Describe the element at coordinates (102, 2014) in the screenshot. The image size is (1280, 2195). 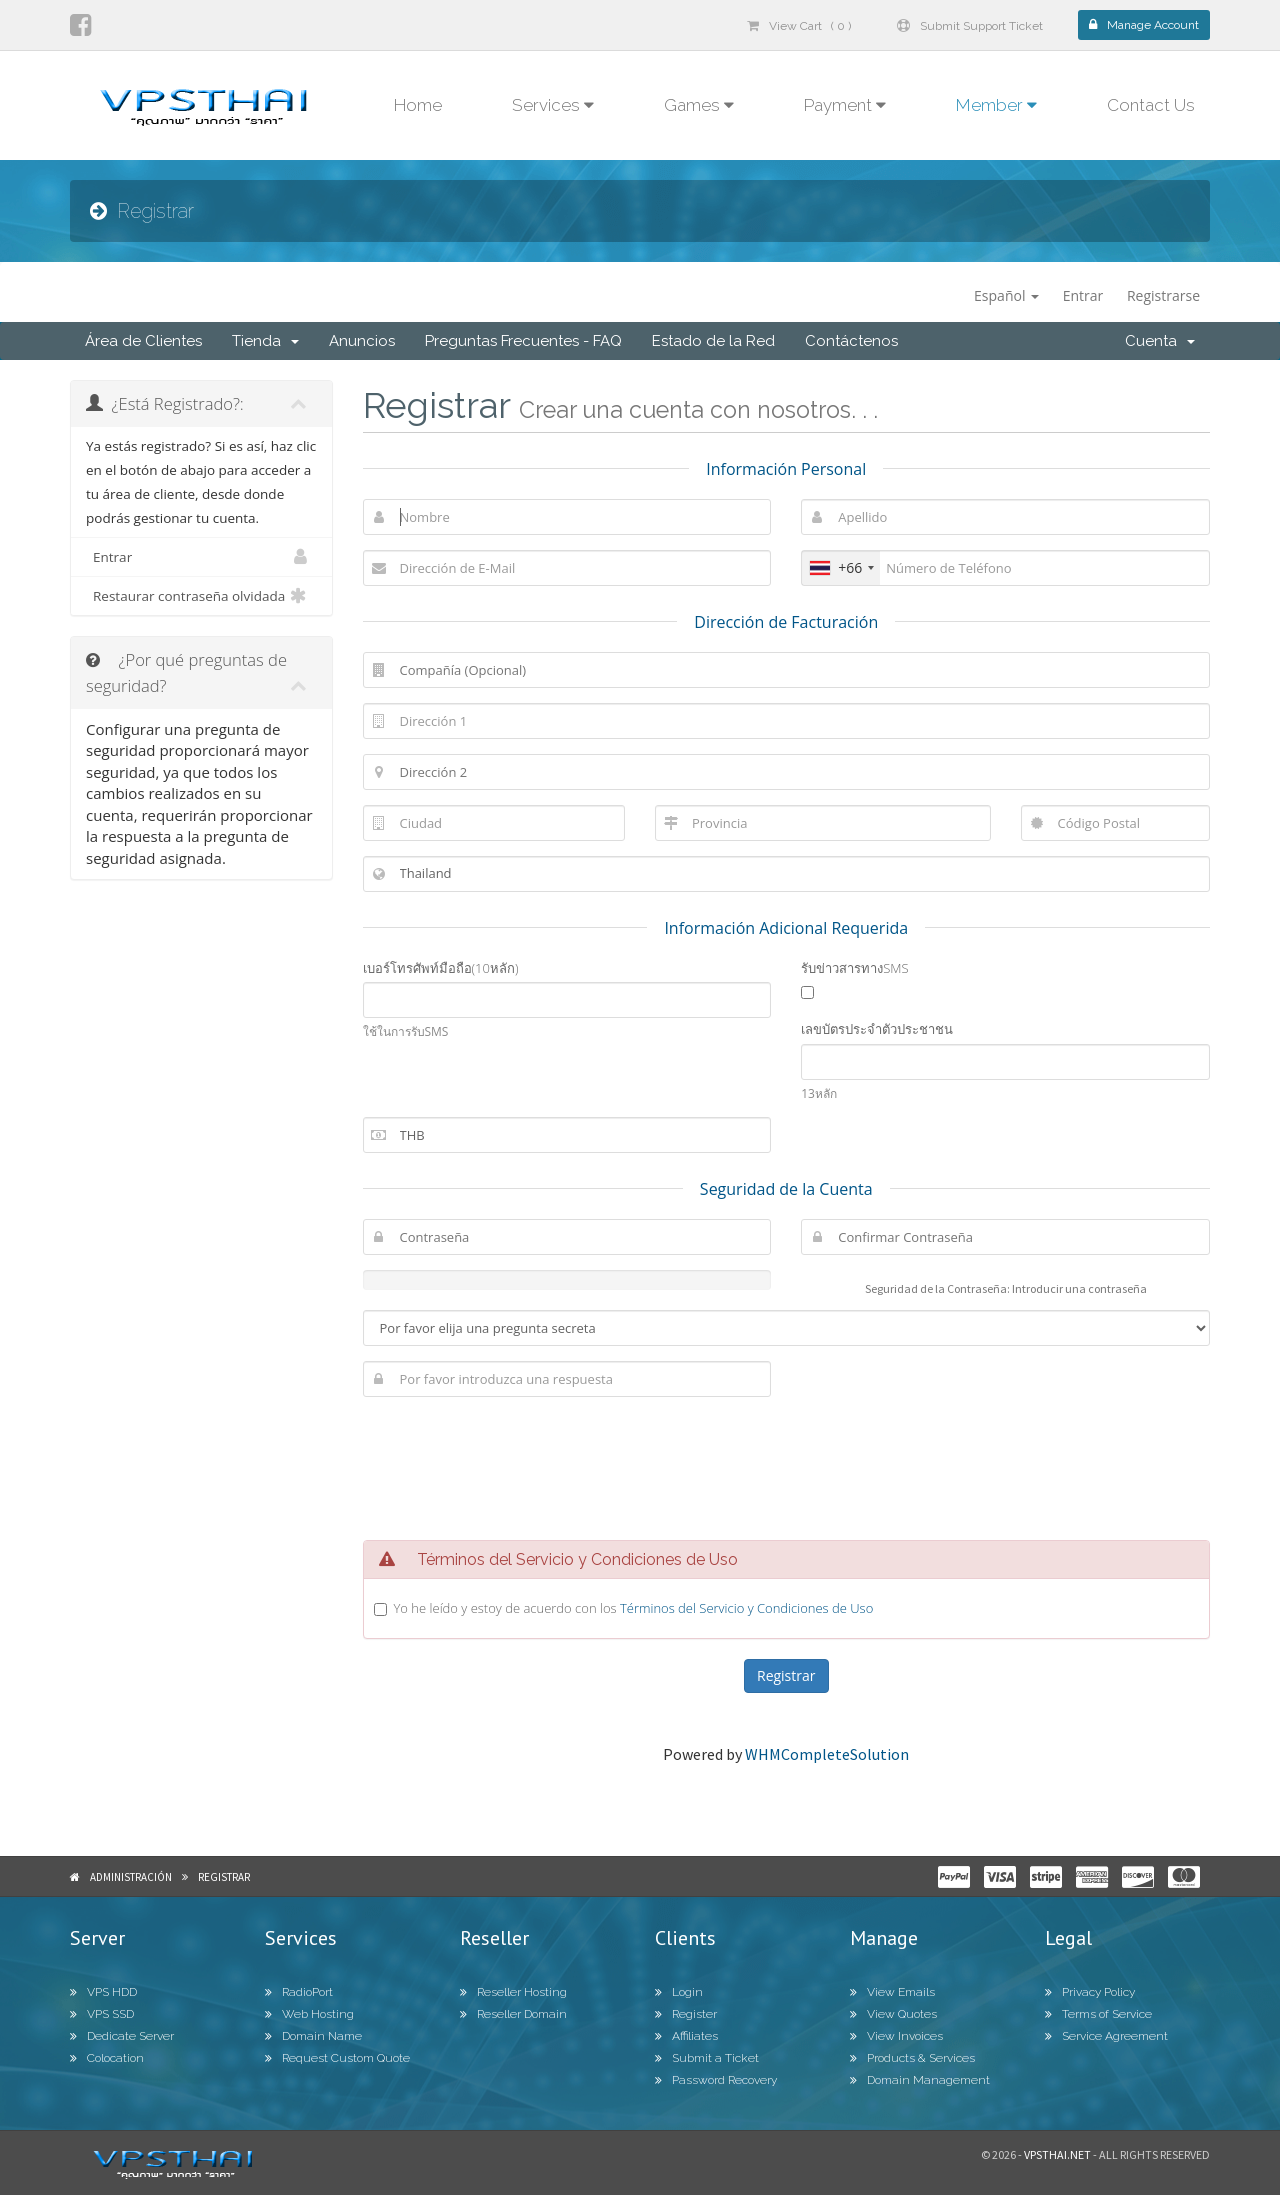
I see `VPS SSD` at that location.